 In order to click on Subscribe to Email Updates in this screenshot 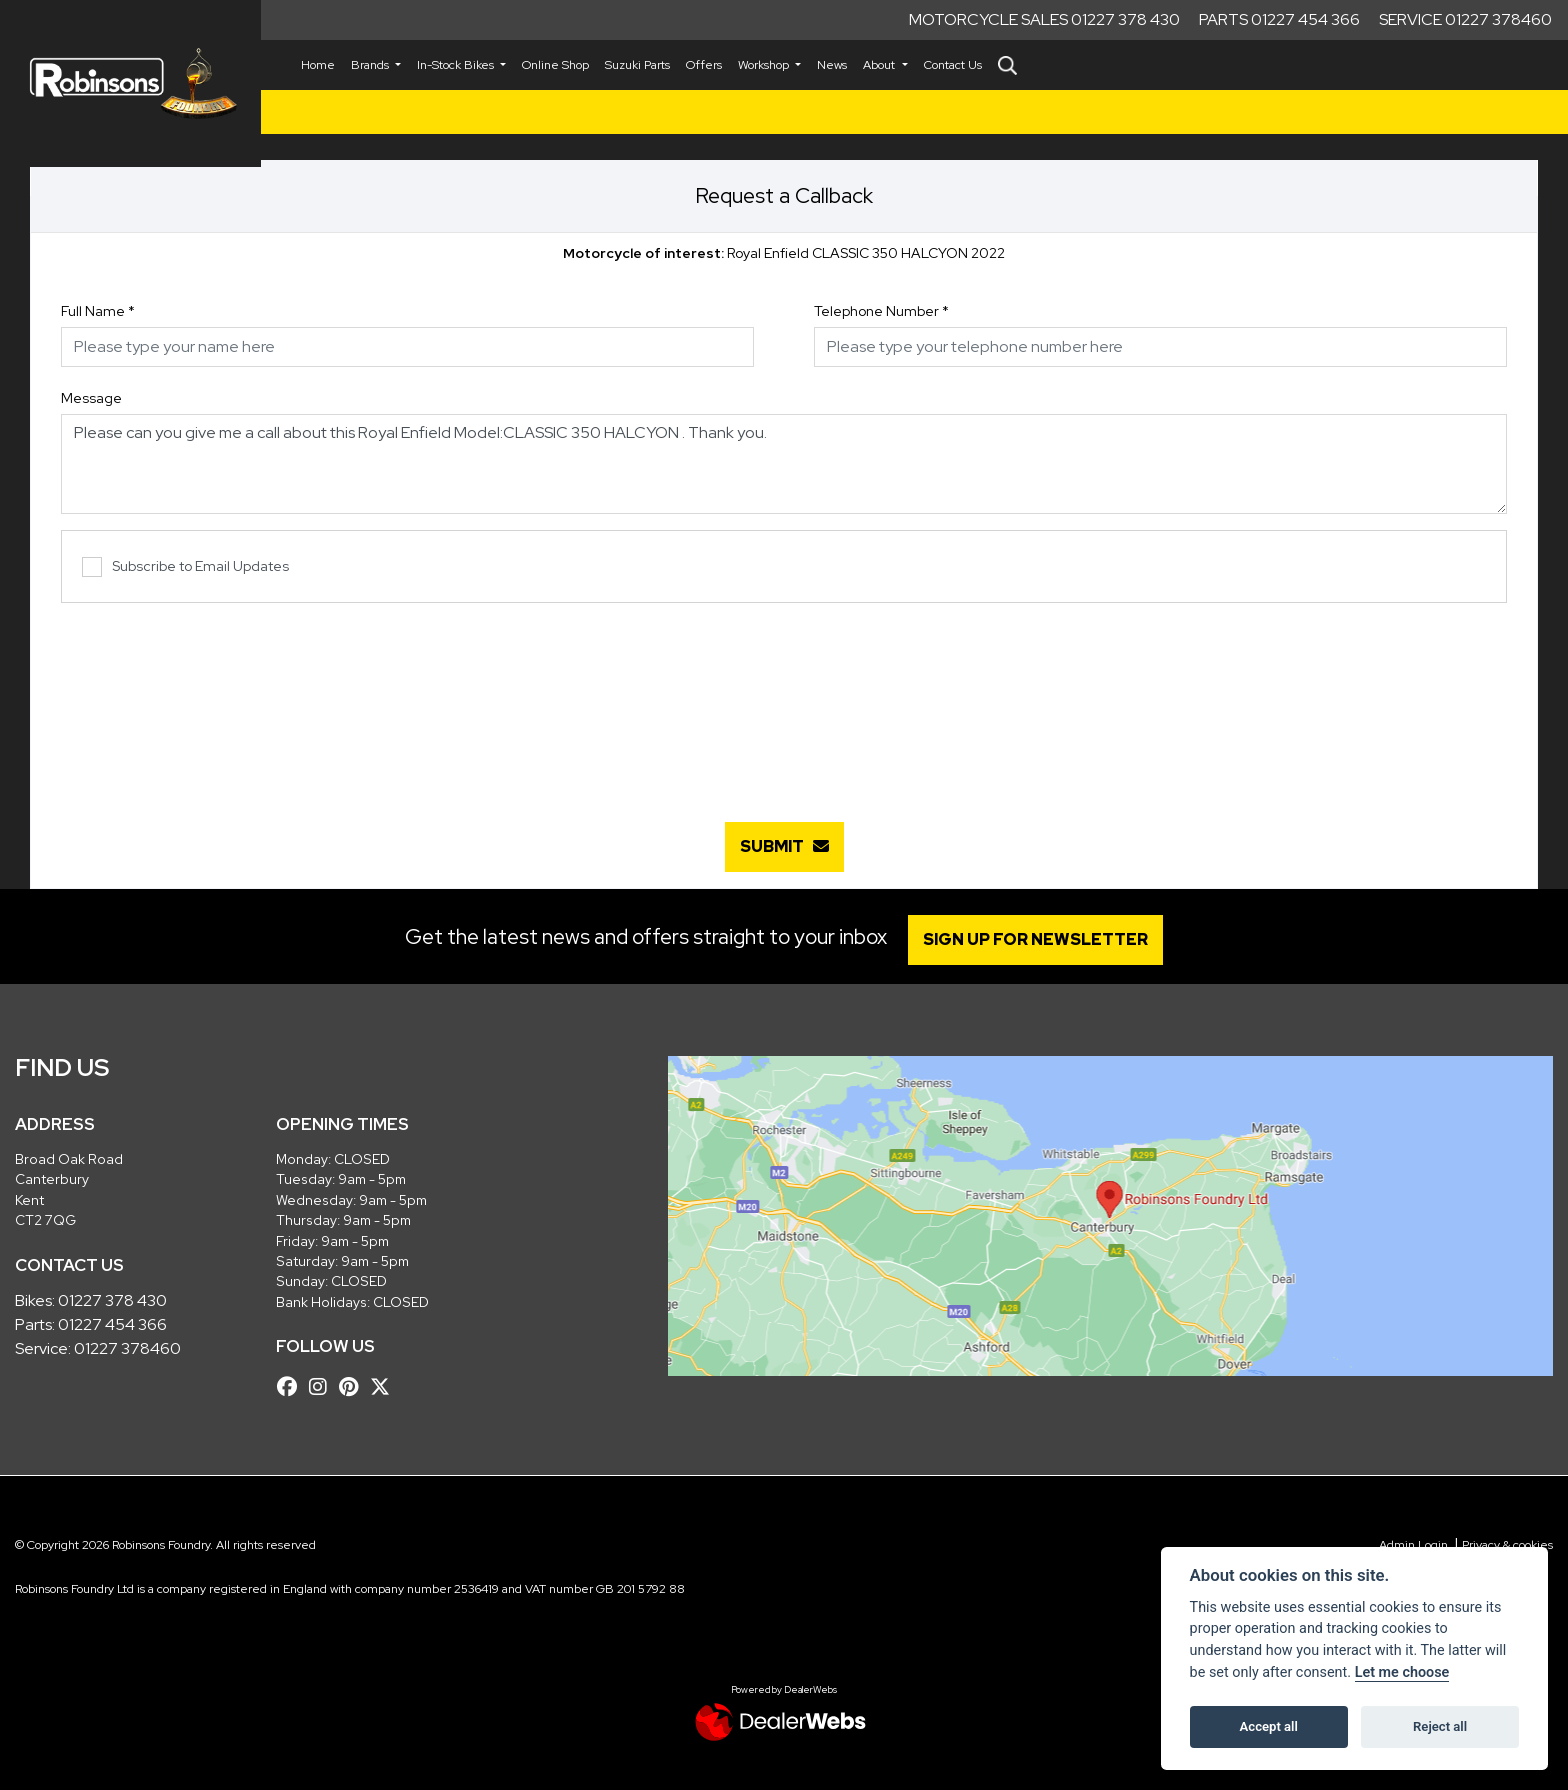, I will do `click(185, 567)`.